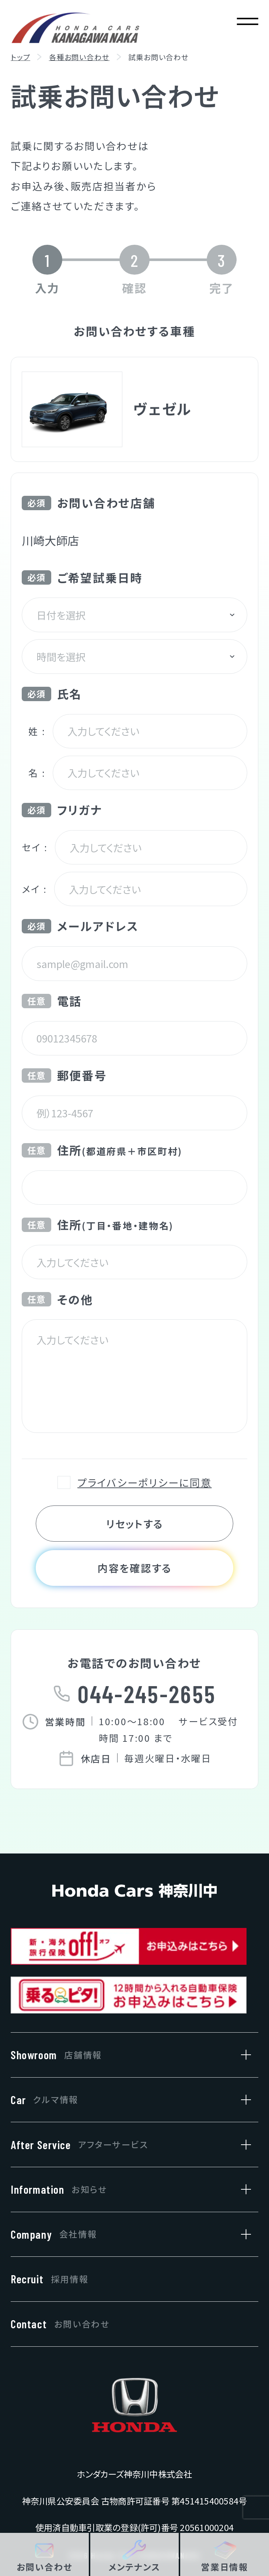  I want to click on 内容を確認する, so click(134, 1567).